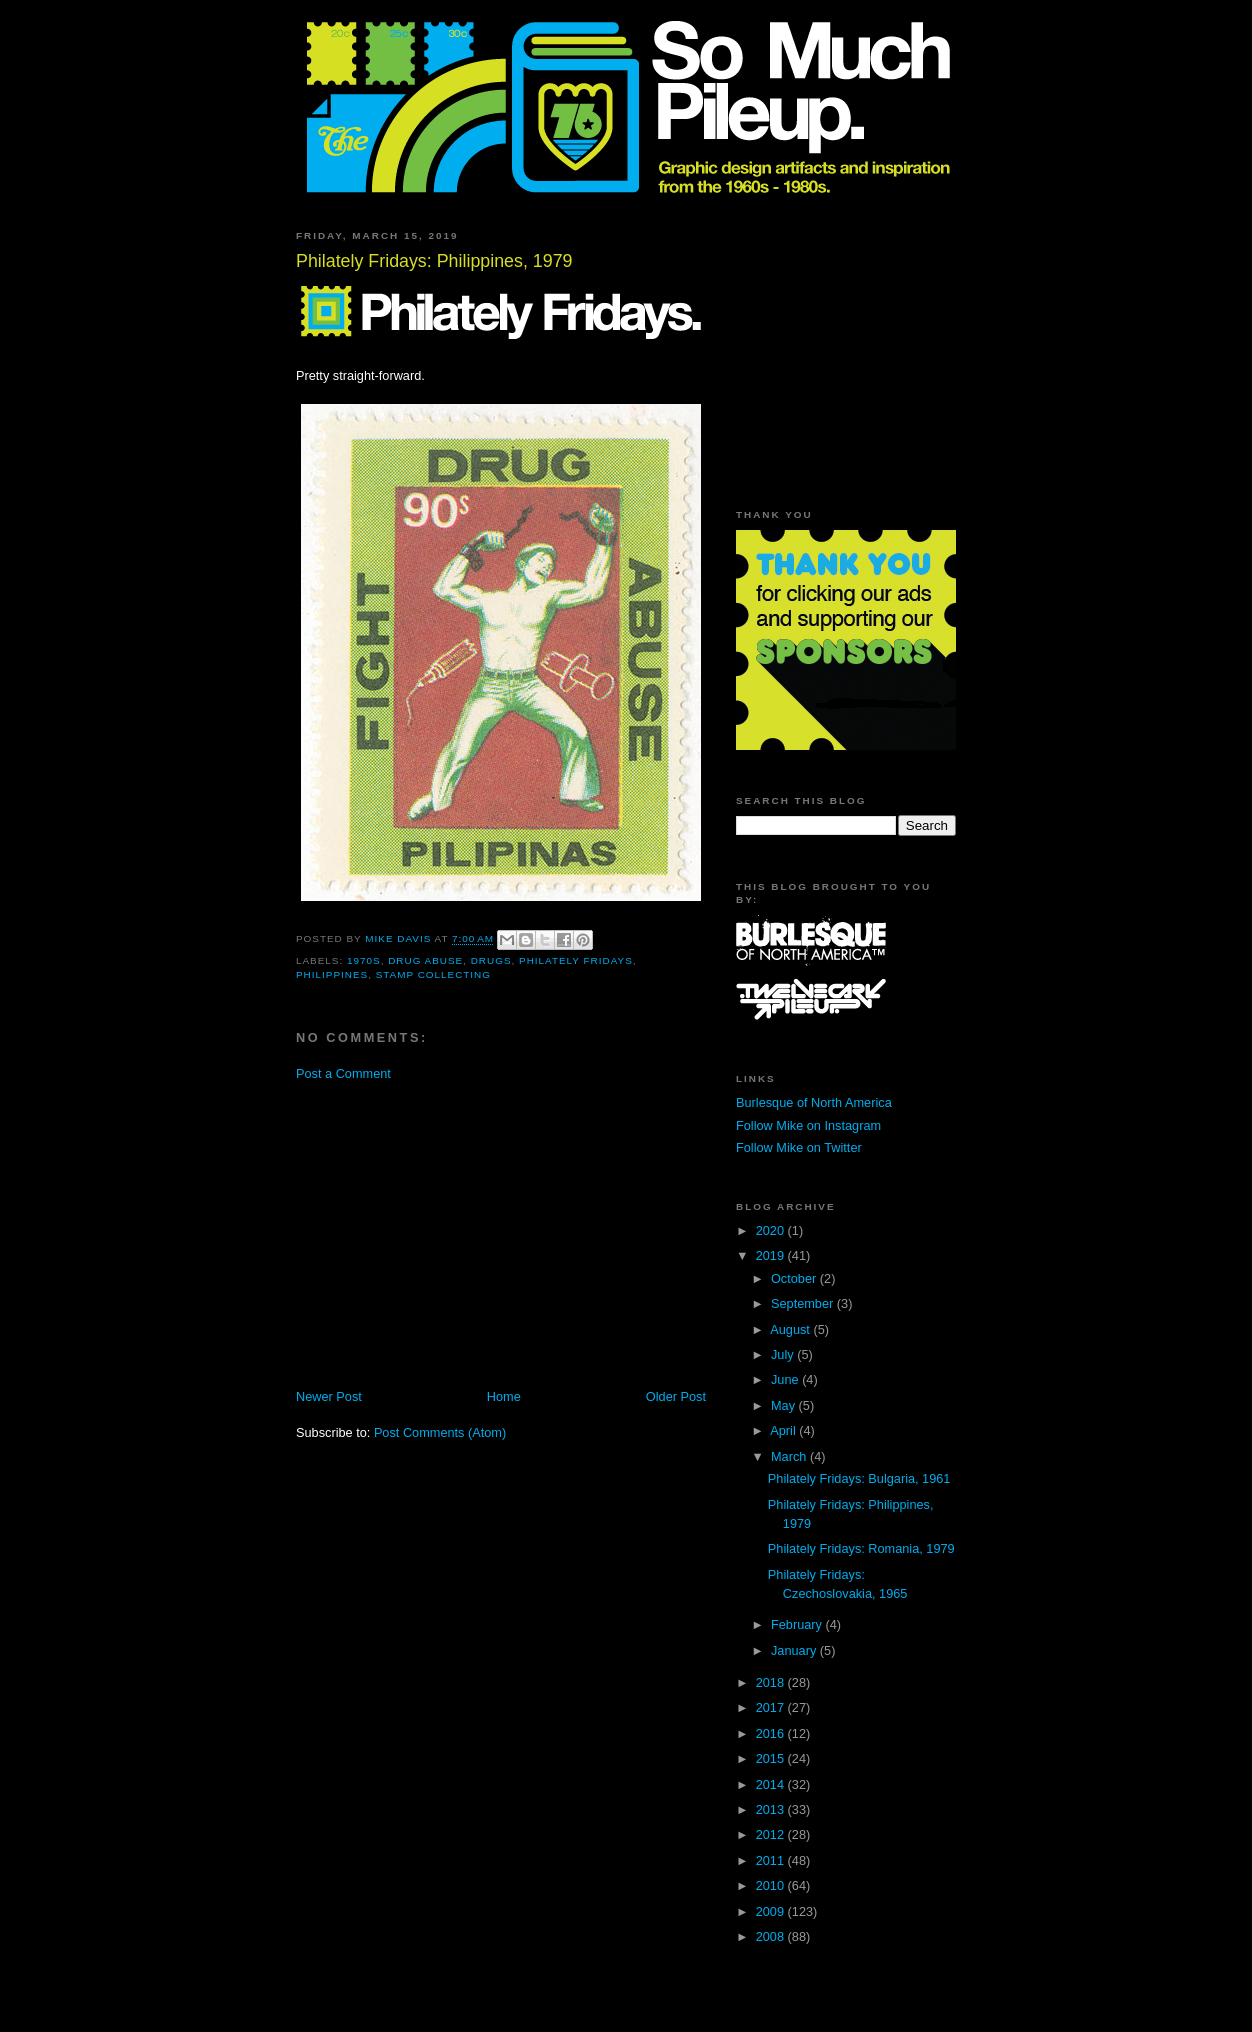  Describe the element at coordinates (772, 1885) in the screenshot. I see `2010` at that location.